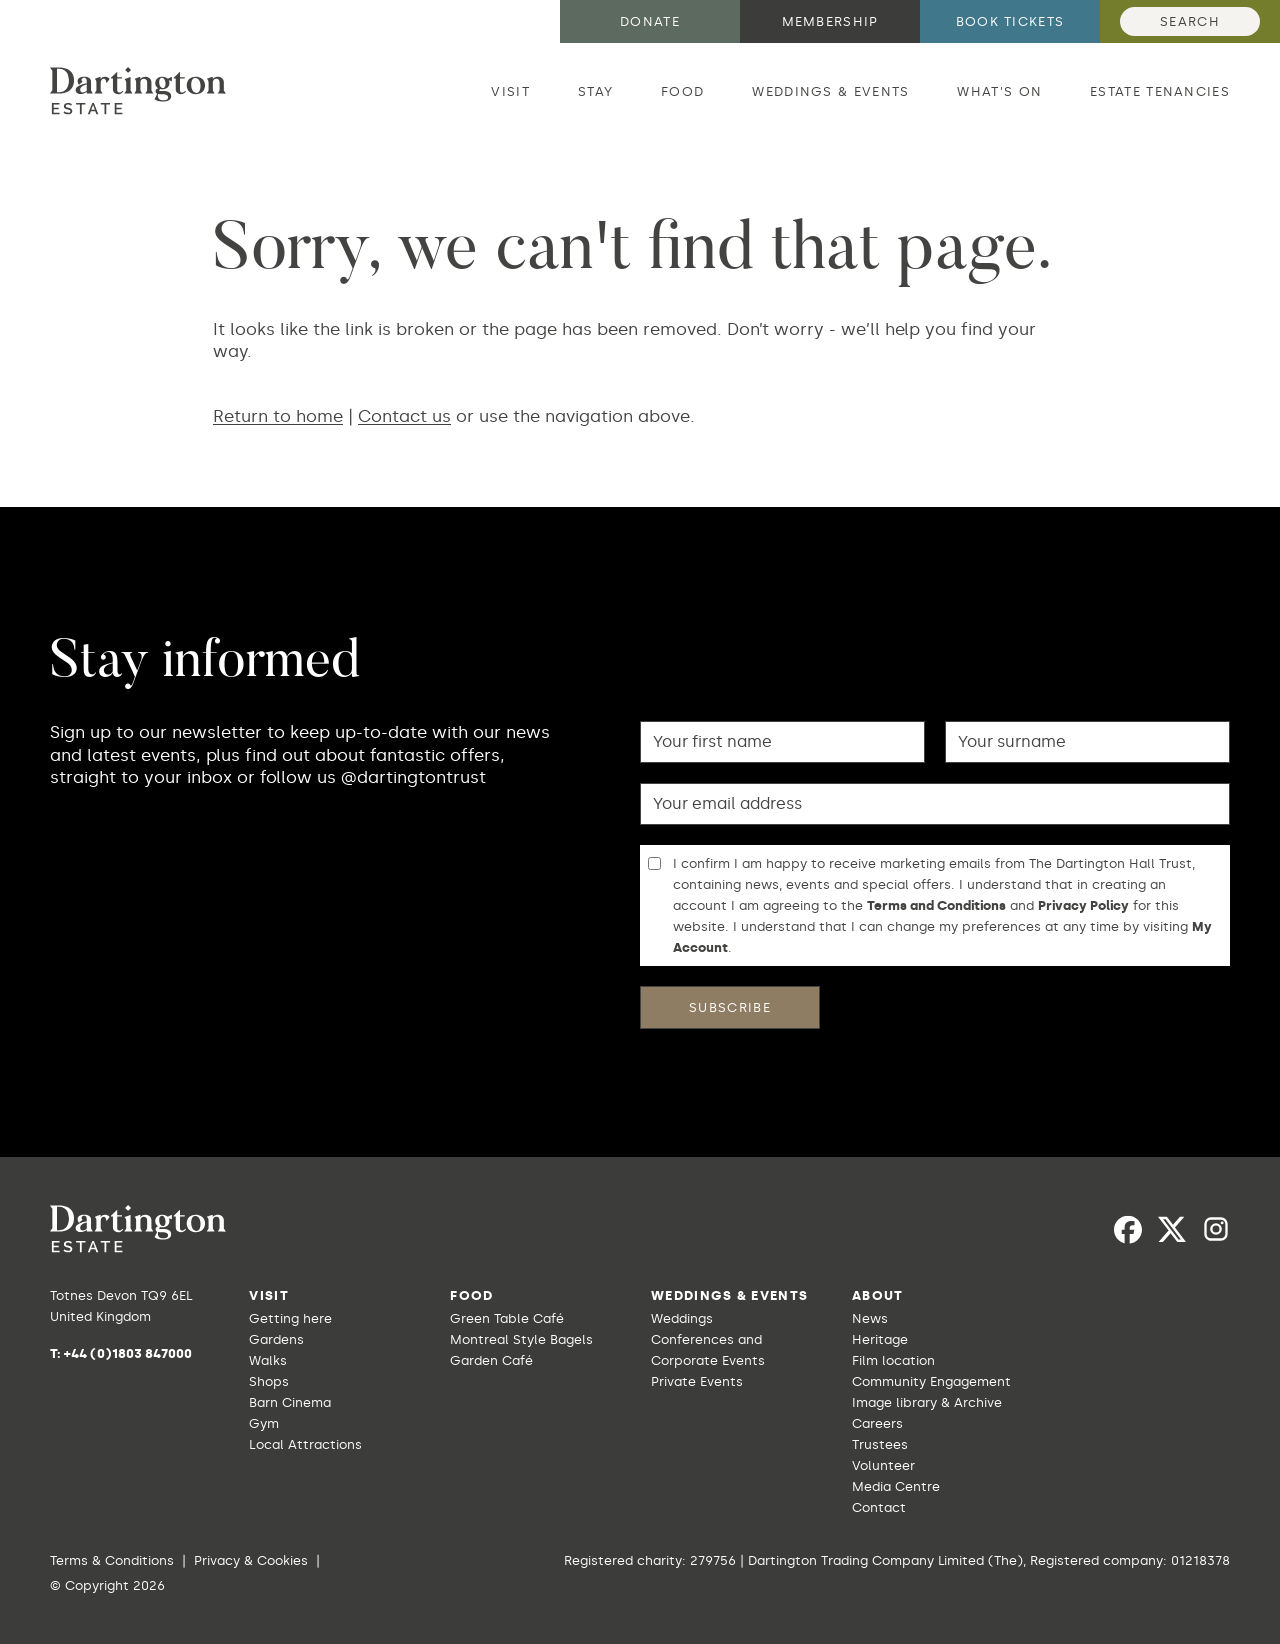 This screenshot has width=1280, height=1644. I want to click on Community Engagement, so click(931, 1381).